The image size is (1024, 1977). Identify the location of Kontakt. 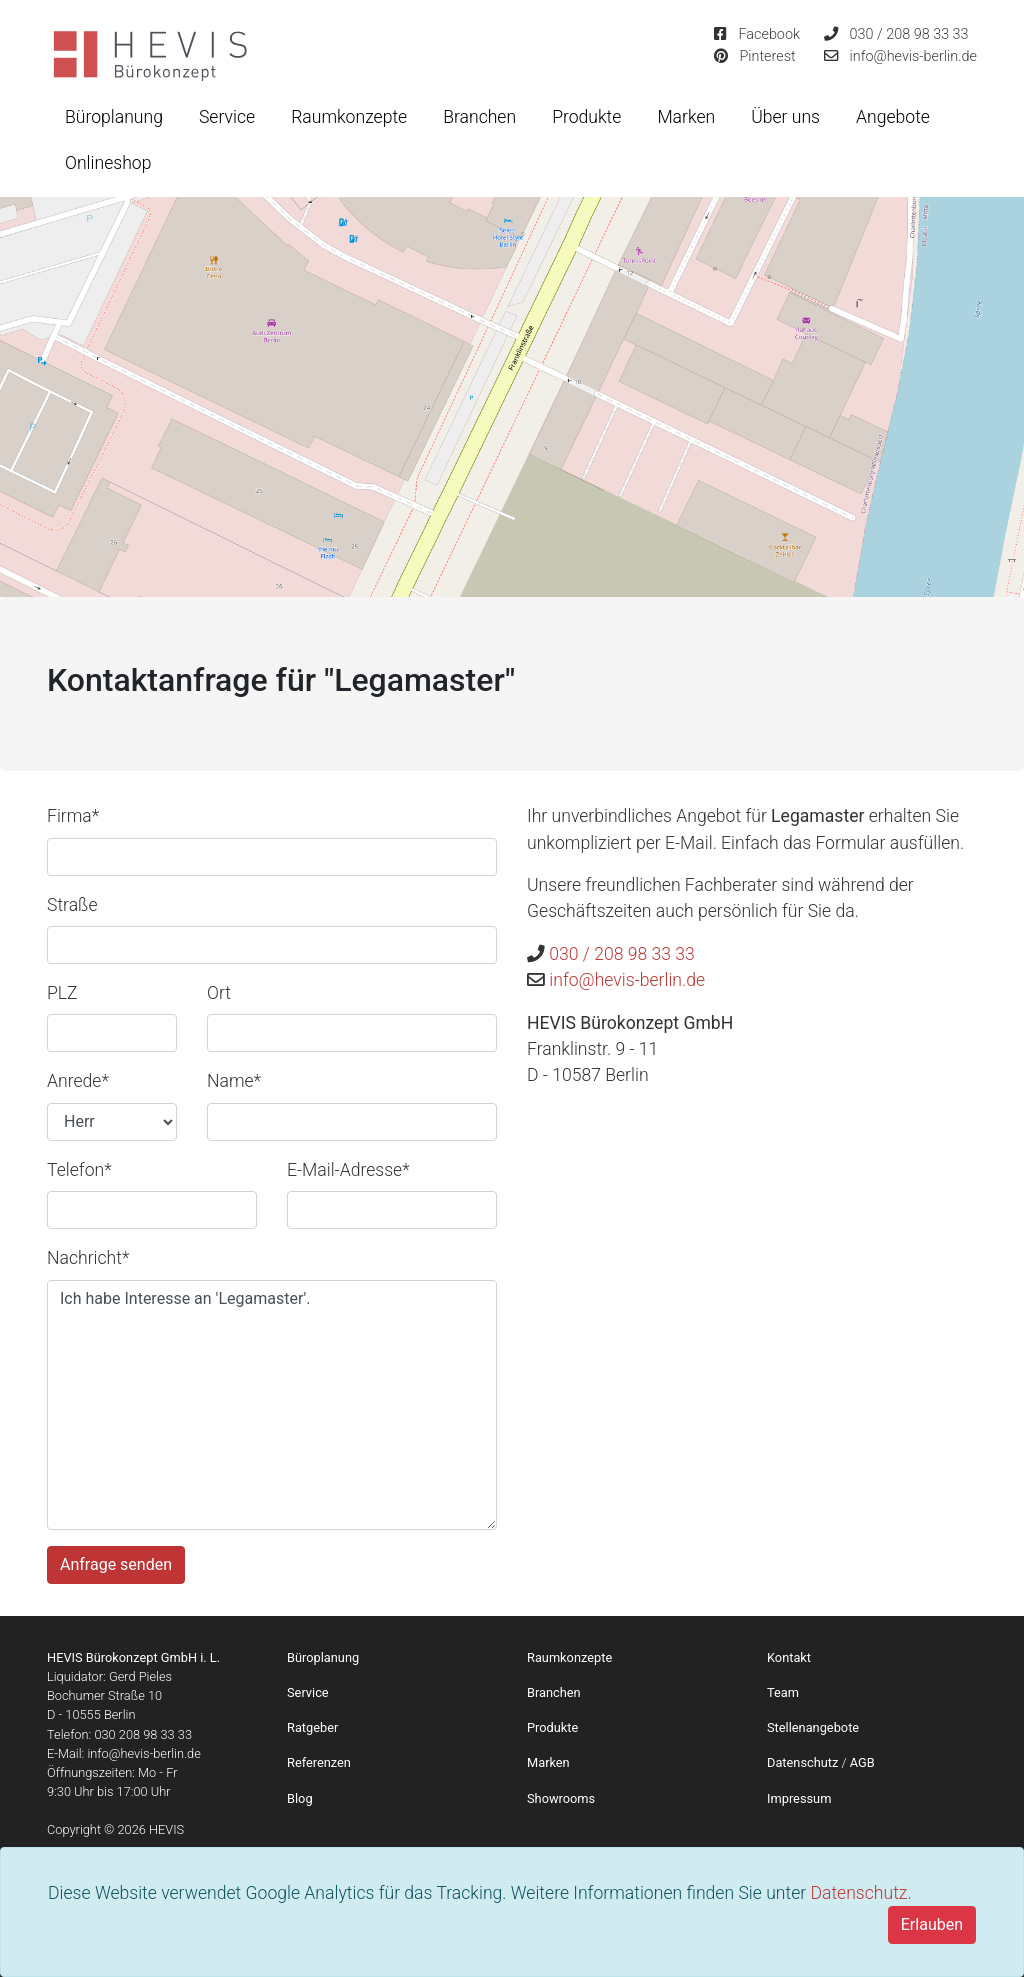
(789, 1657).